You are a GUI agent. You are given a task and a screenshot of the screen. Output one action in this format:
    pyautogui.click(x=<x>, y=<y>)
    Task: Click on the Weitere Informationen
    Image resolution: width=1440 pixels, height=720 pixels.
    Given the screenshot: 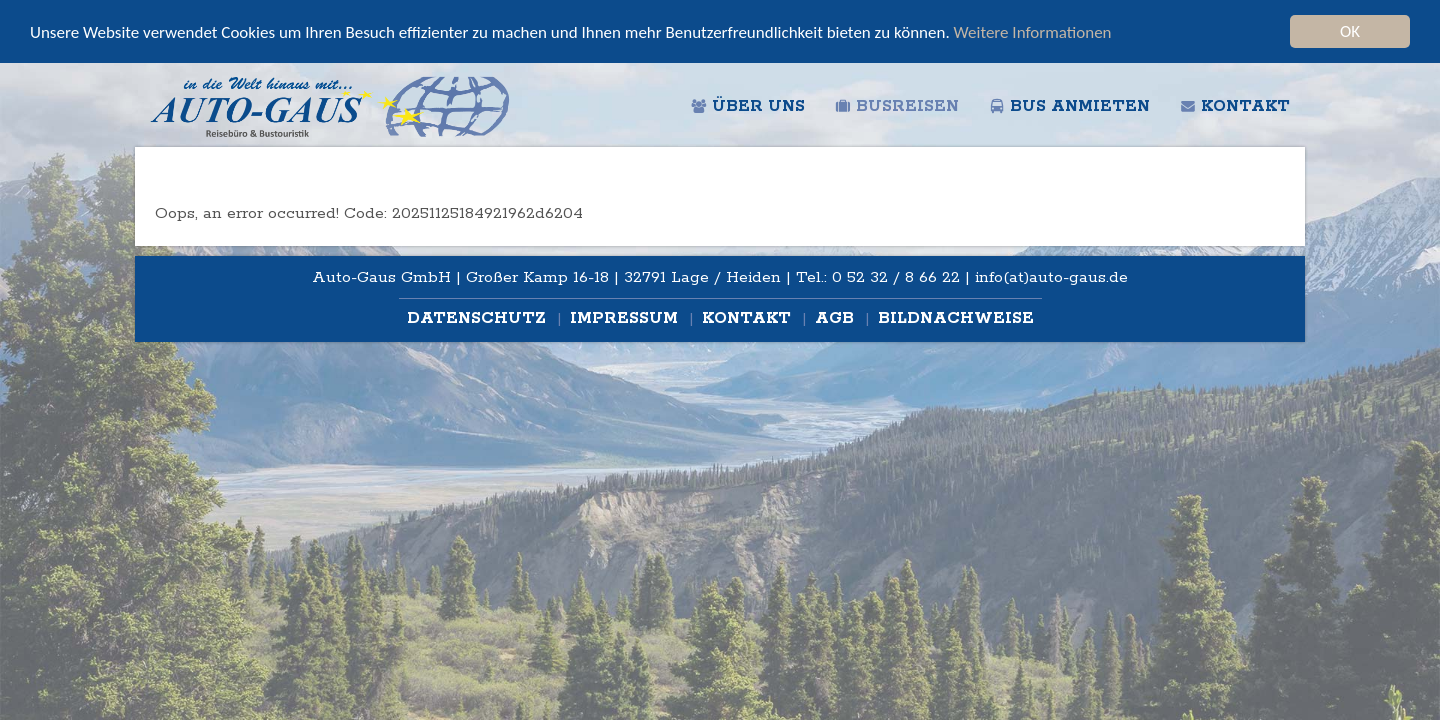 What is the action you would take?
    pyautogui.click(x=1033, y=32)
    